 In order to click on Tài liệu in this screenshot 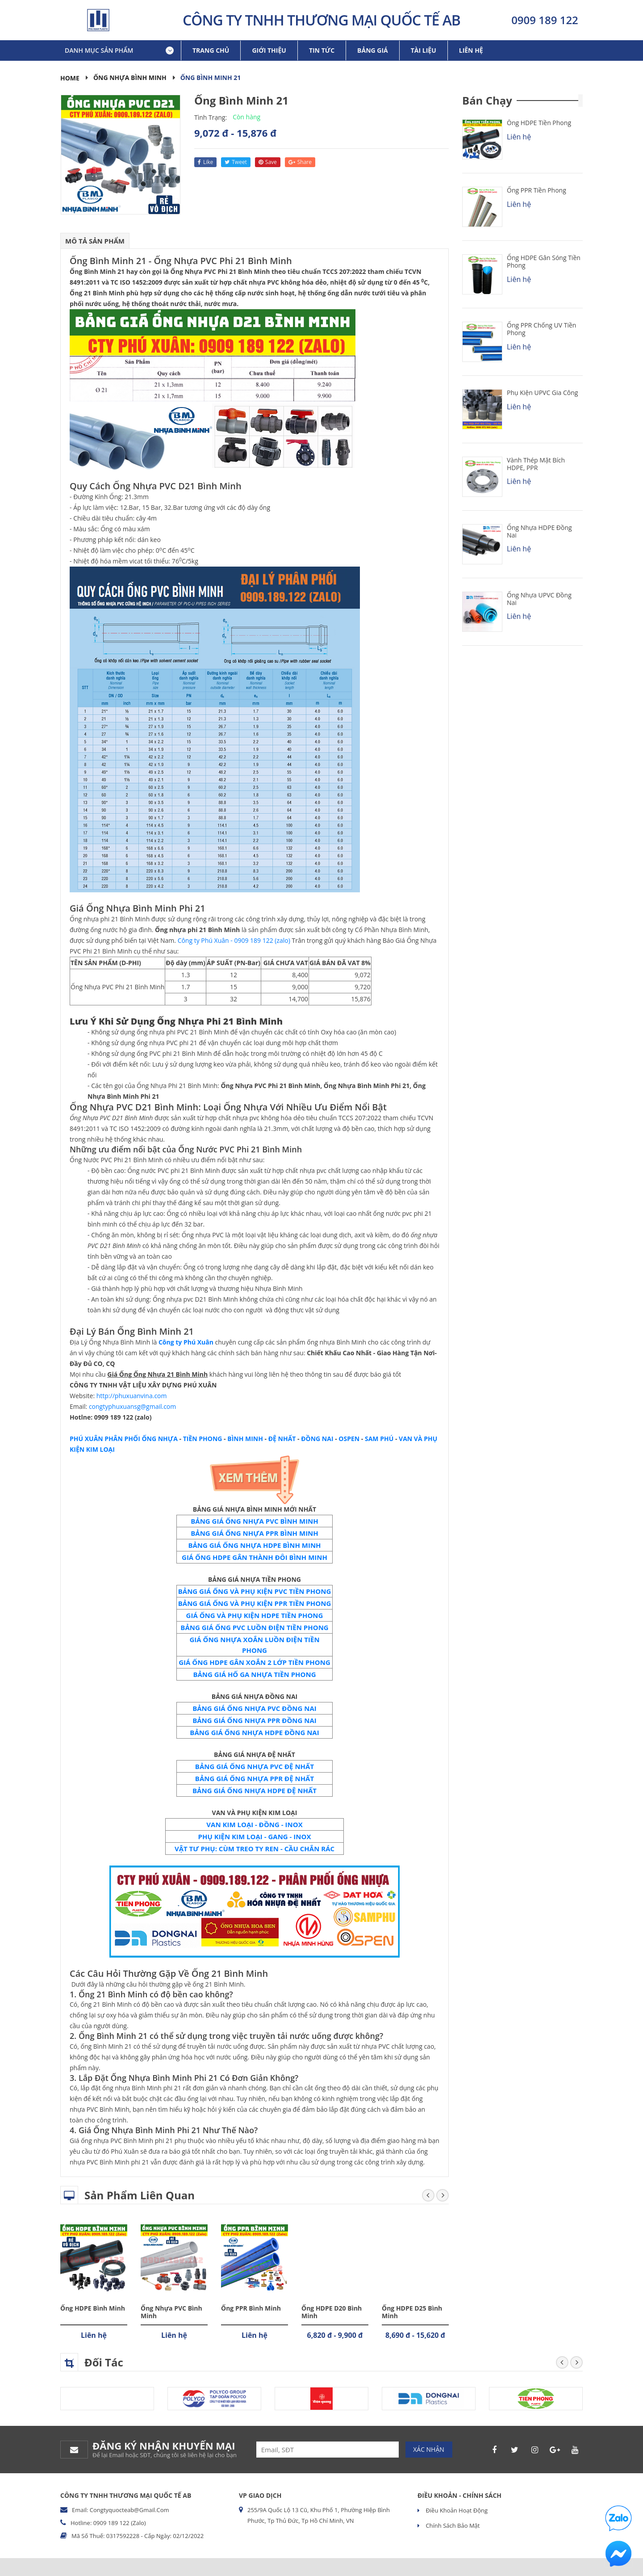, I will do `click(423, 50)`.